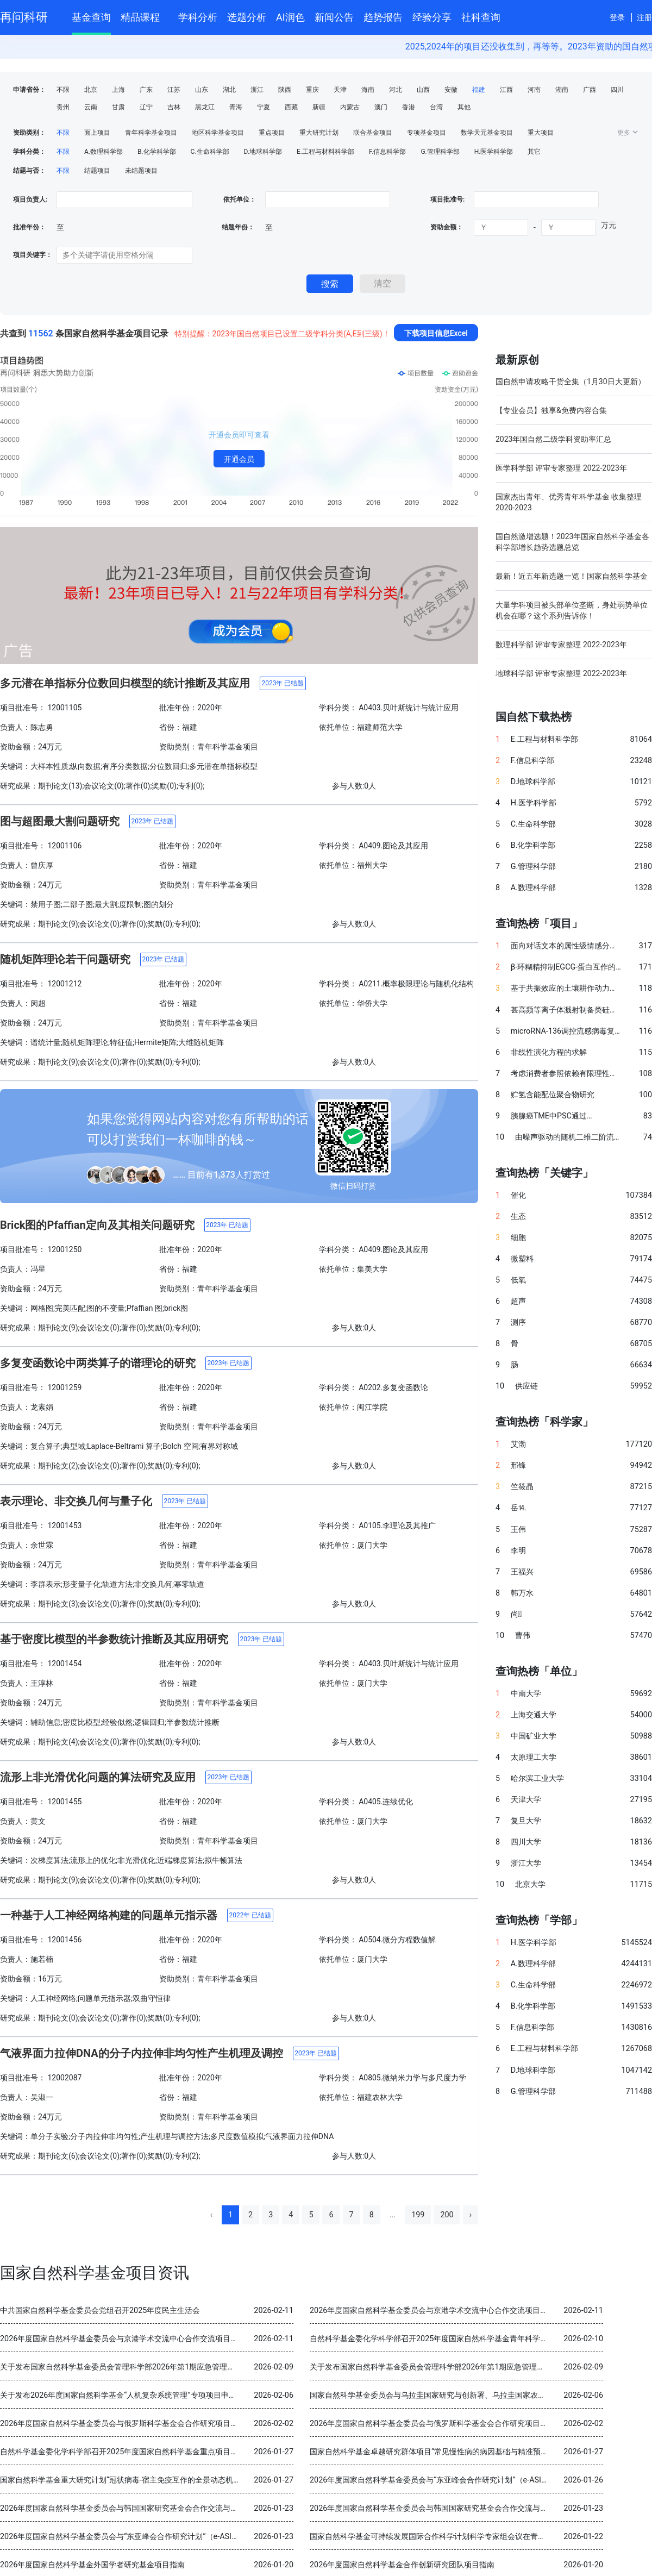  What do you see at coordinates (210, 151) in the screenshot?
I see `C.生命科学部` at bounding box center [210, 151].